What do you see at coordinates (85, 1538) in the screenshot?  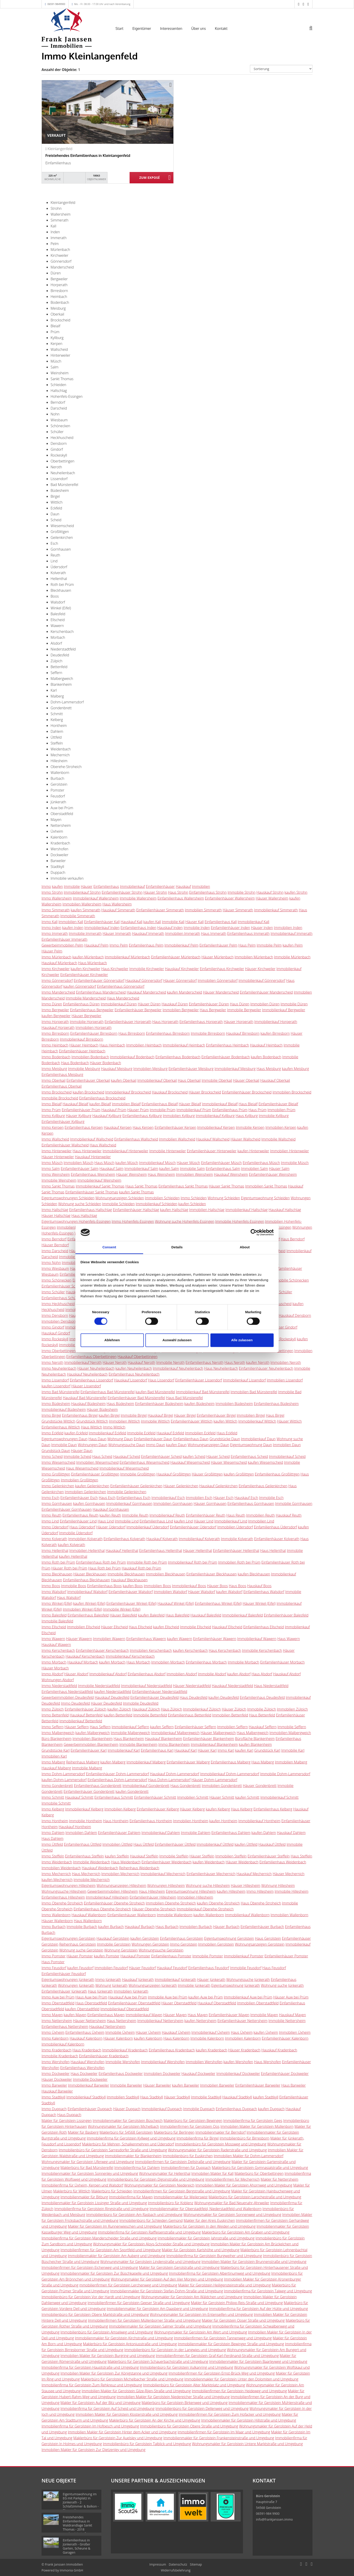 I see `Immobilien Kolverath` at bounding box center [85, 1538].